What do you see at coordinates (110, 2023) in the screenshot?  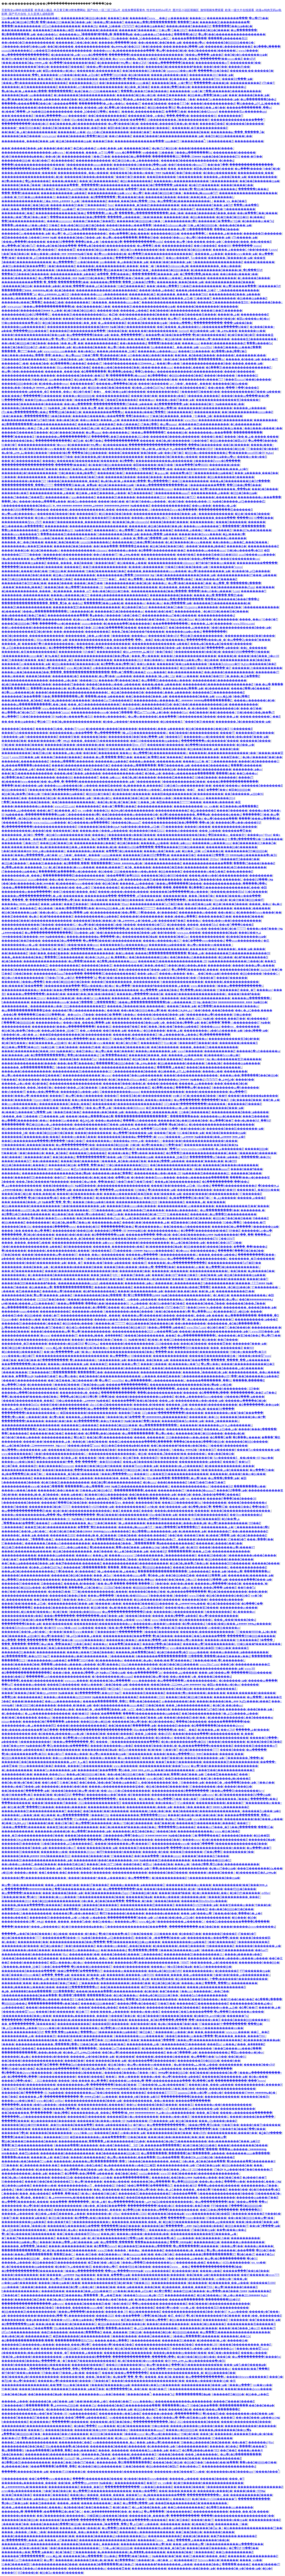 I see `�����鶹һ������` at bounding box center [110, 2023].